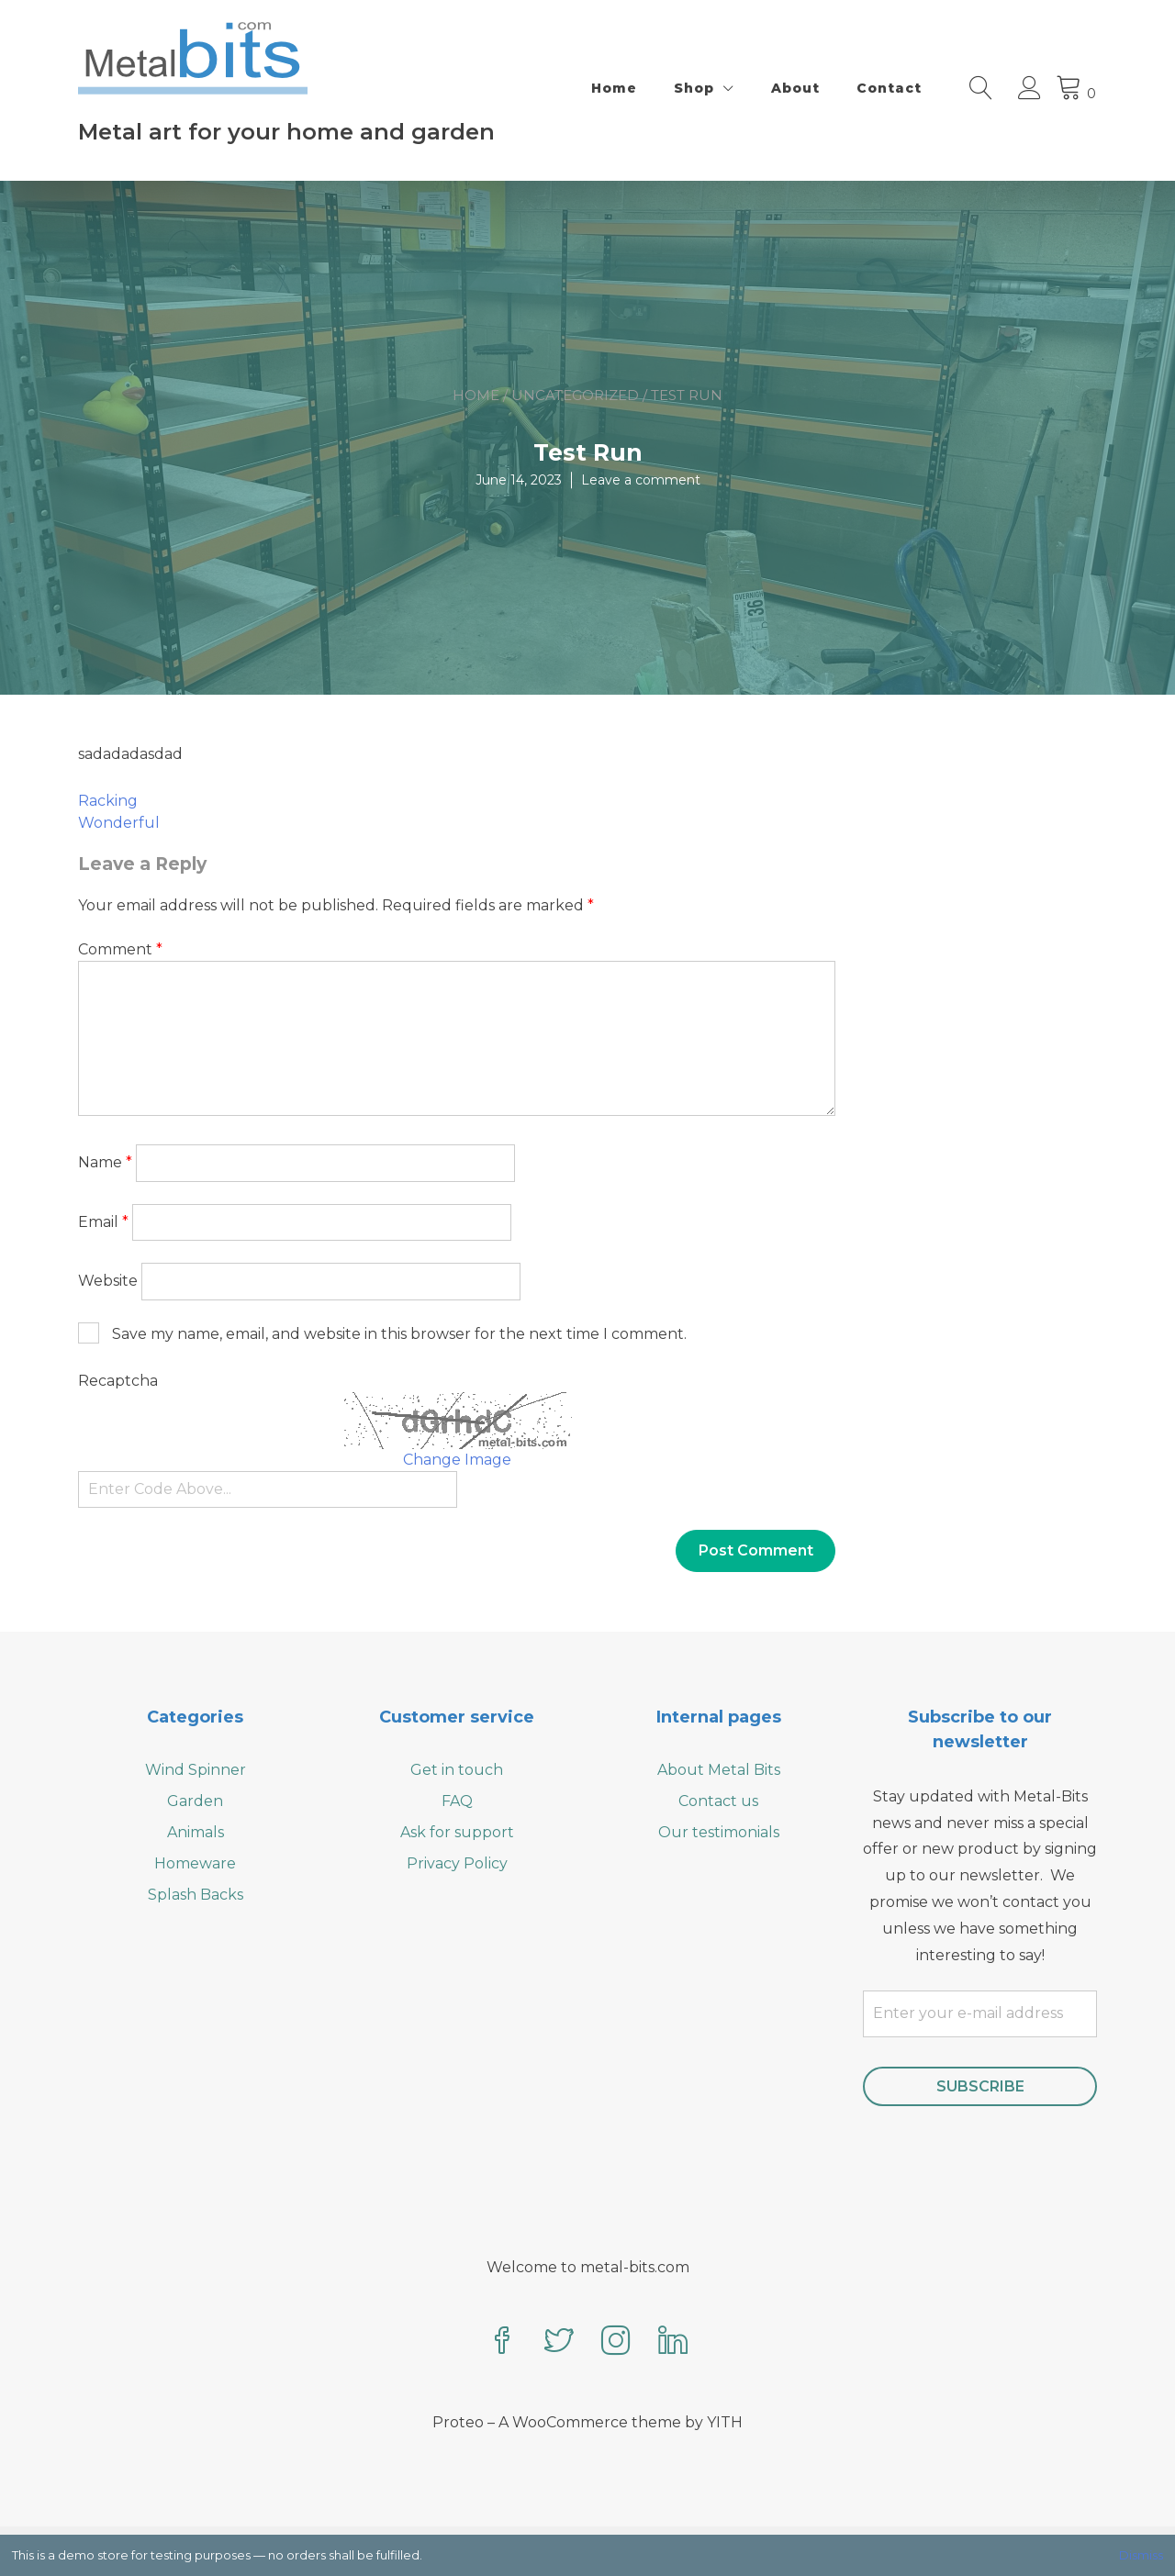 The image size is (1175, 2576). What do you see at coordinates (1141, 2555) in the screenshot?
I see `Dismiss [button]` at bounding box center [1141, 2555].